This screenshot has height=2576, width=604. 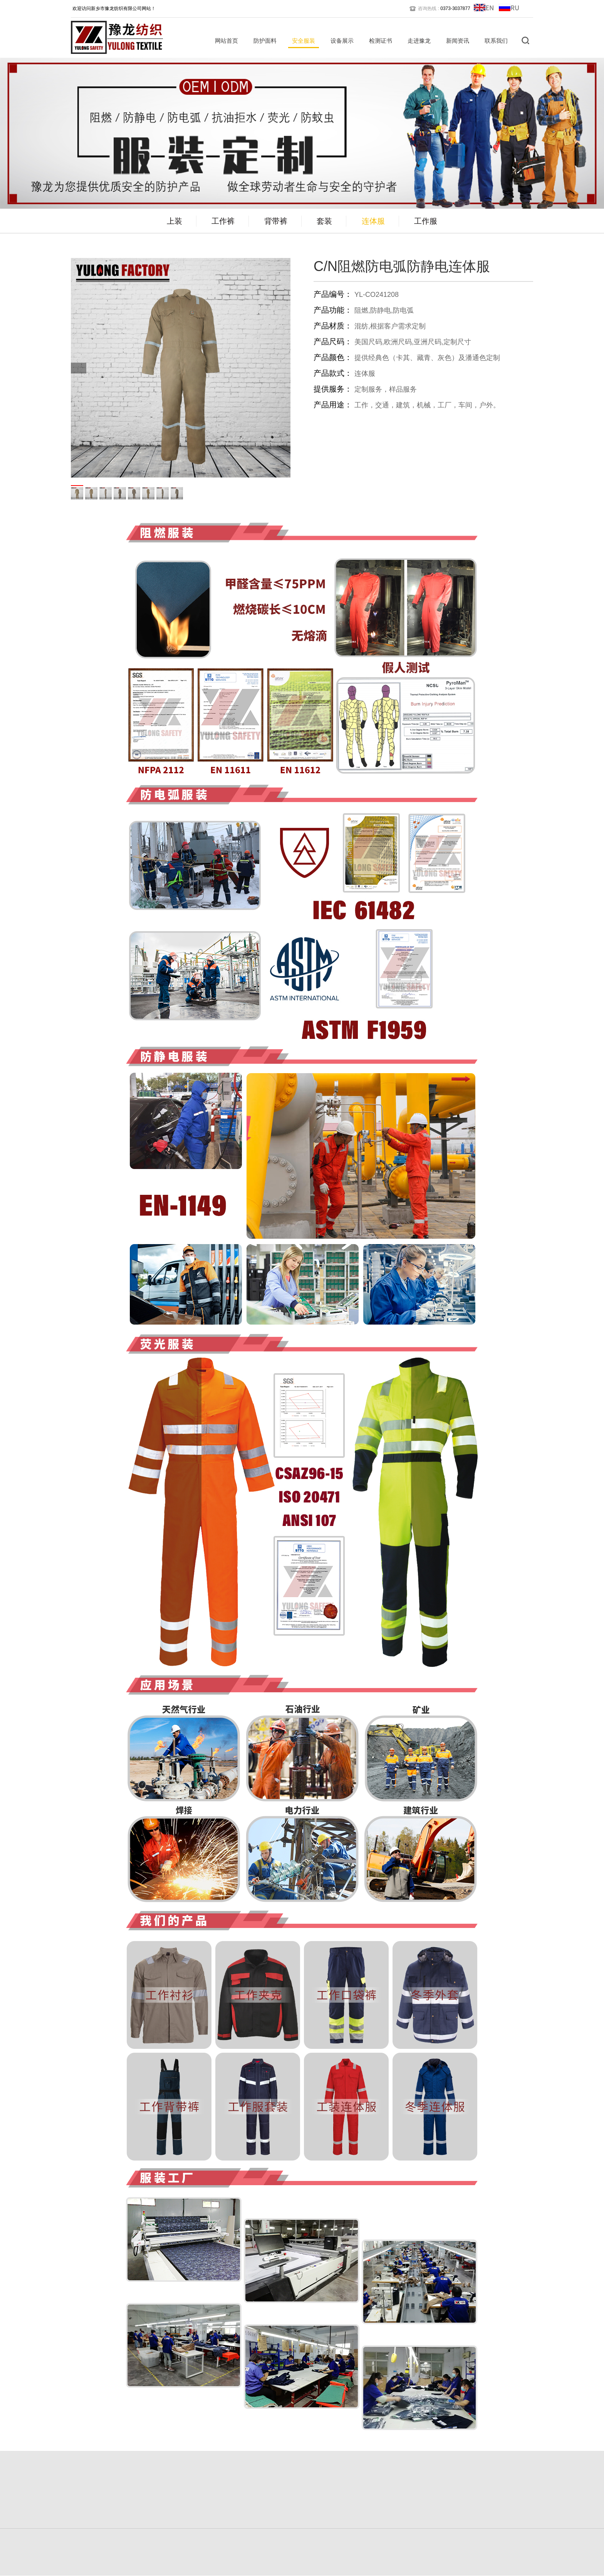 I want to click on 连体服, so click(x=373, y=221).